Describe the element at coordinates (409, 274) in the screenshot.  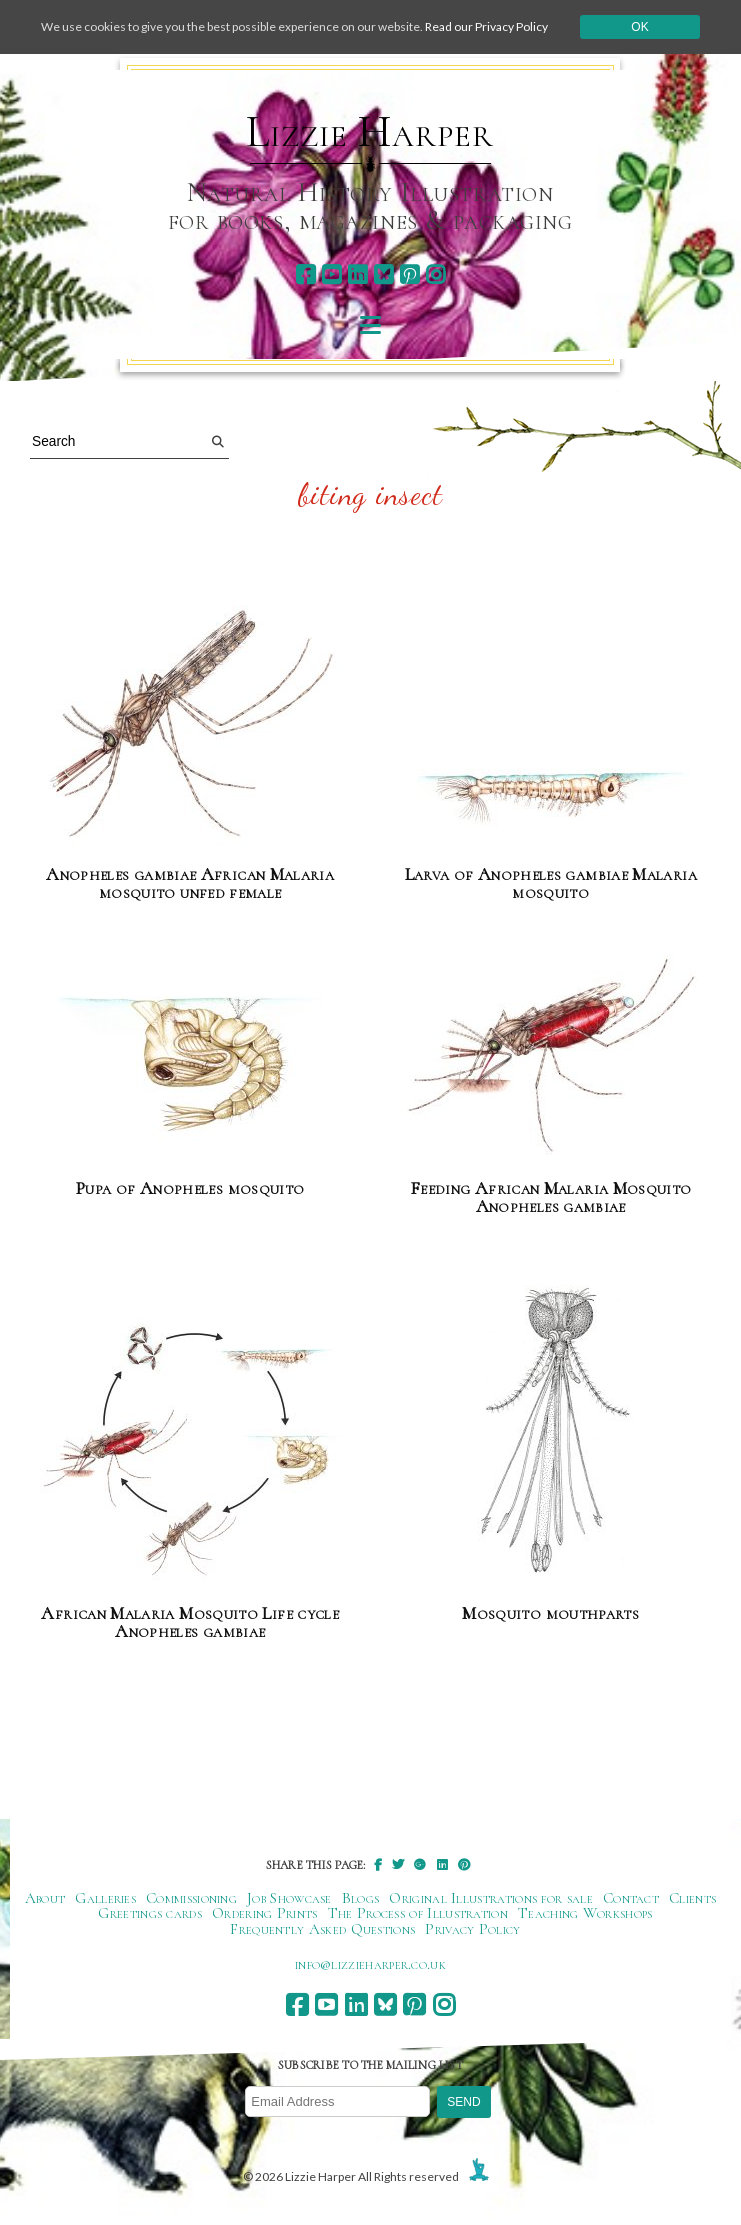
I see `[pinterest]` at that location.